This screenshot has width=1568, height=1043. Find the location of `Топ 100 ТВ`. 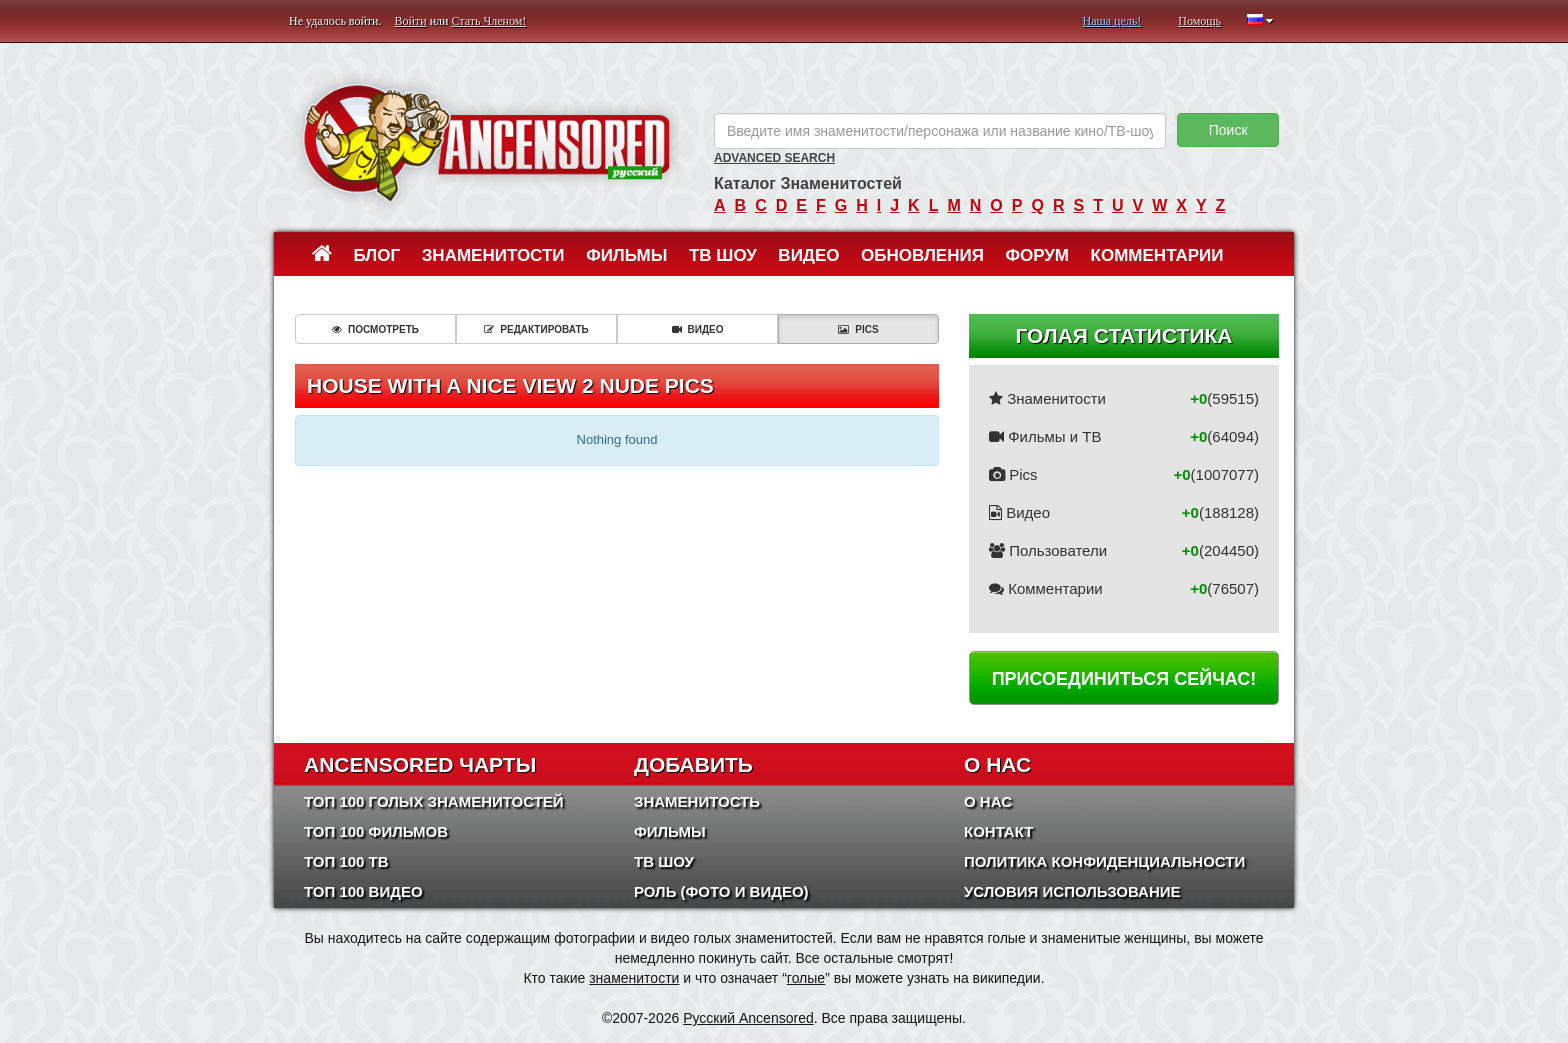

Топ 100 ТВ is located at coordinates (346, 861).